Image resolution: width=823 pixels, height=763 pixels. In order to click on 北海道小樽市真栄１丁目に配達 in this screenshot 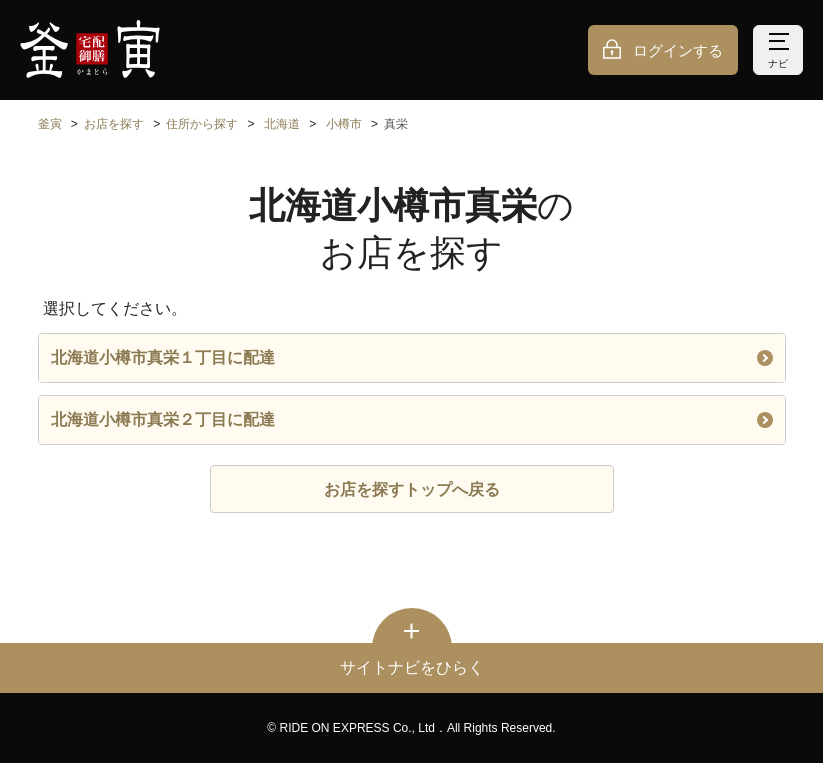, I will do `click(412, 357)`.